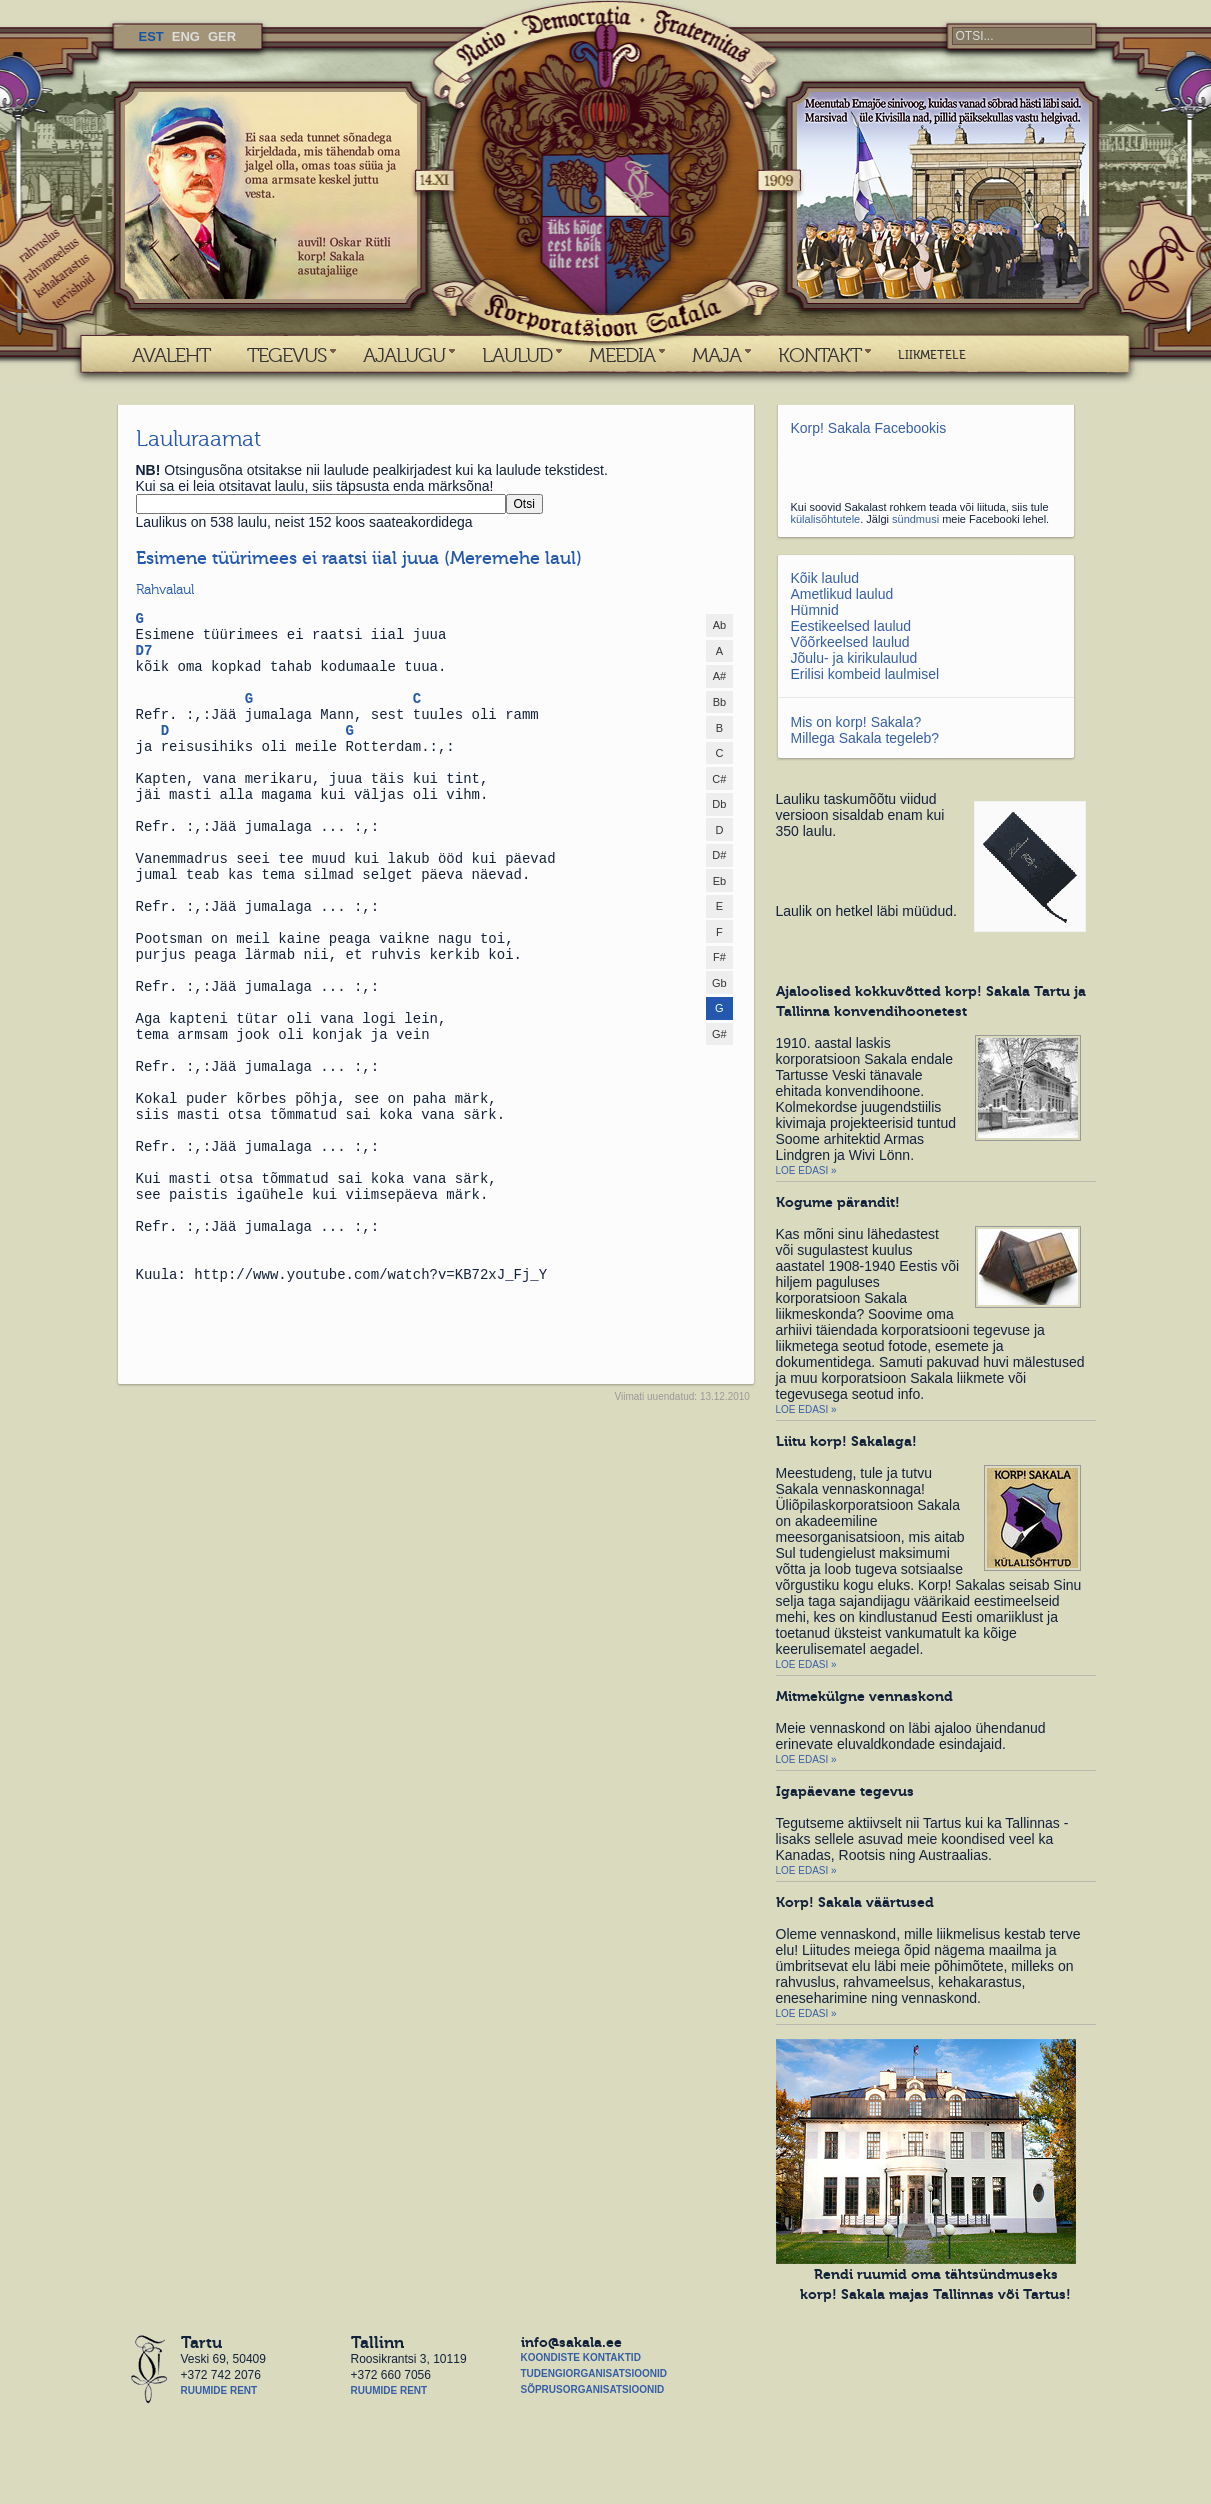  Describe the element at coordinates (869, 428) in the screenshot. I see `Korp! Sakala Facebookis` at that location.